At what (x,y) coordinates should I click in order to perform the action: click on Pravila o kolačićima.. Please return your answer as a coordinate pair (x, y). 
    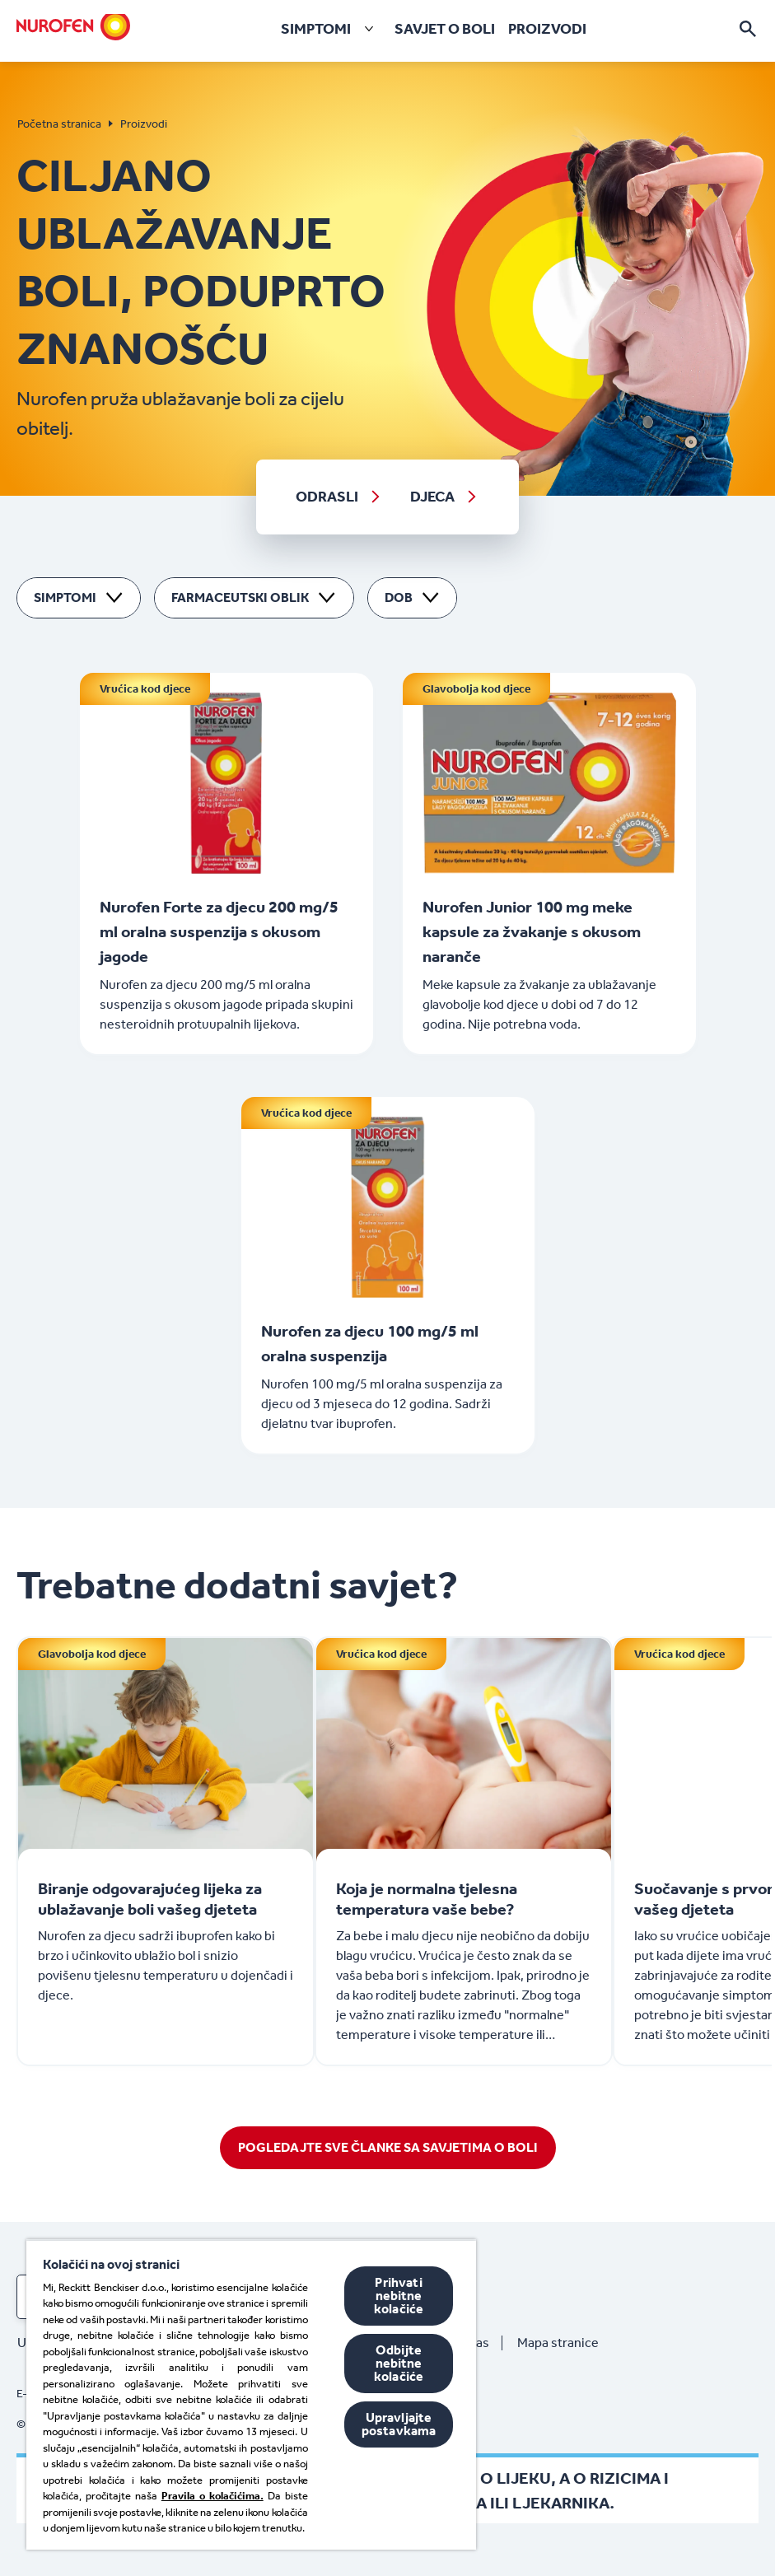
    Looking at the image, I should click on (212, 2496).